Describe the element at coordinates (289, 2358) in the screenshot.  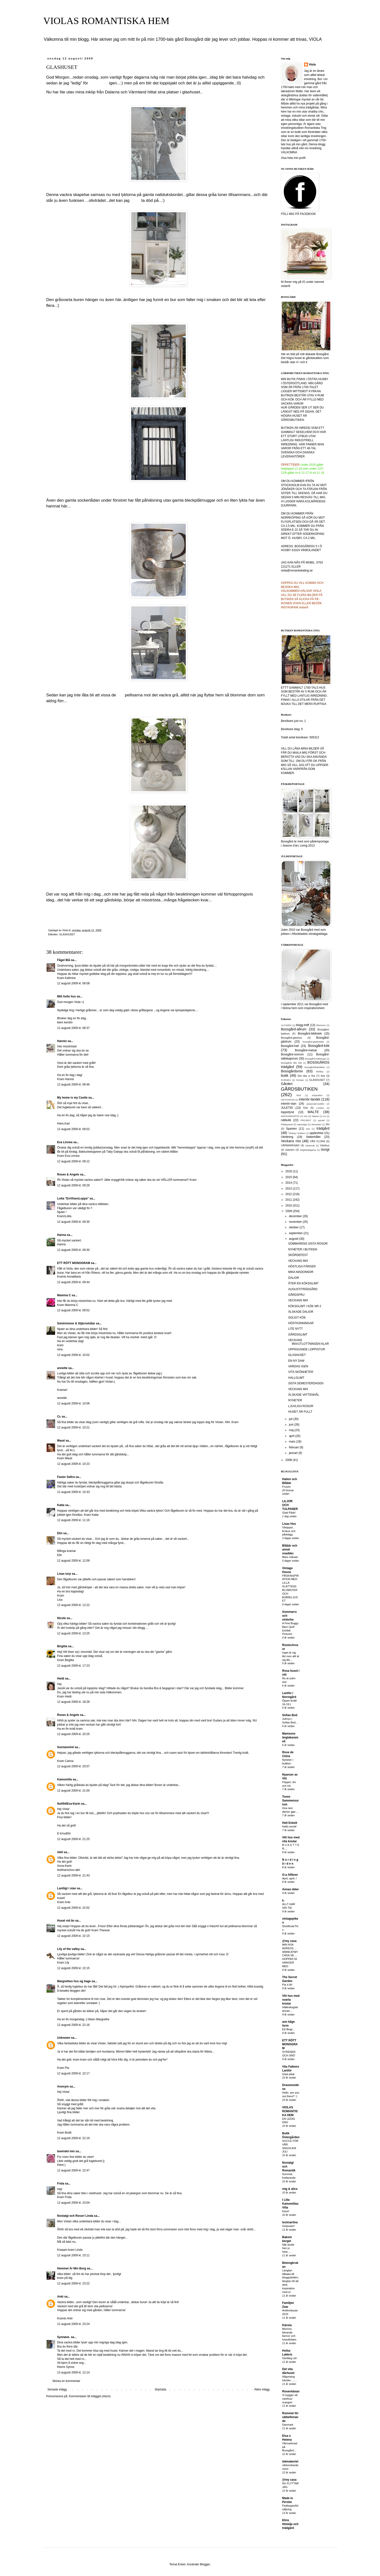
I see `Gleðileg Jól` at that location.